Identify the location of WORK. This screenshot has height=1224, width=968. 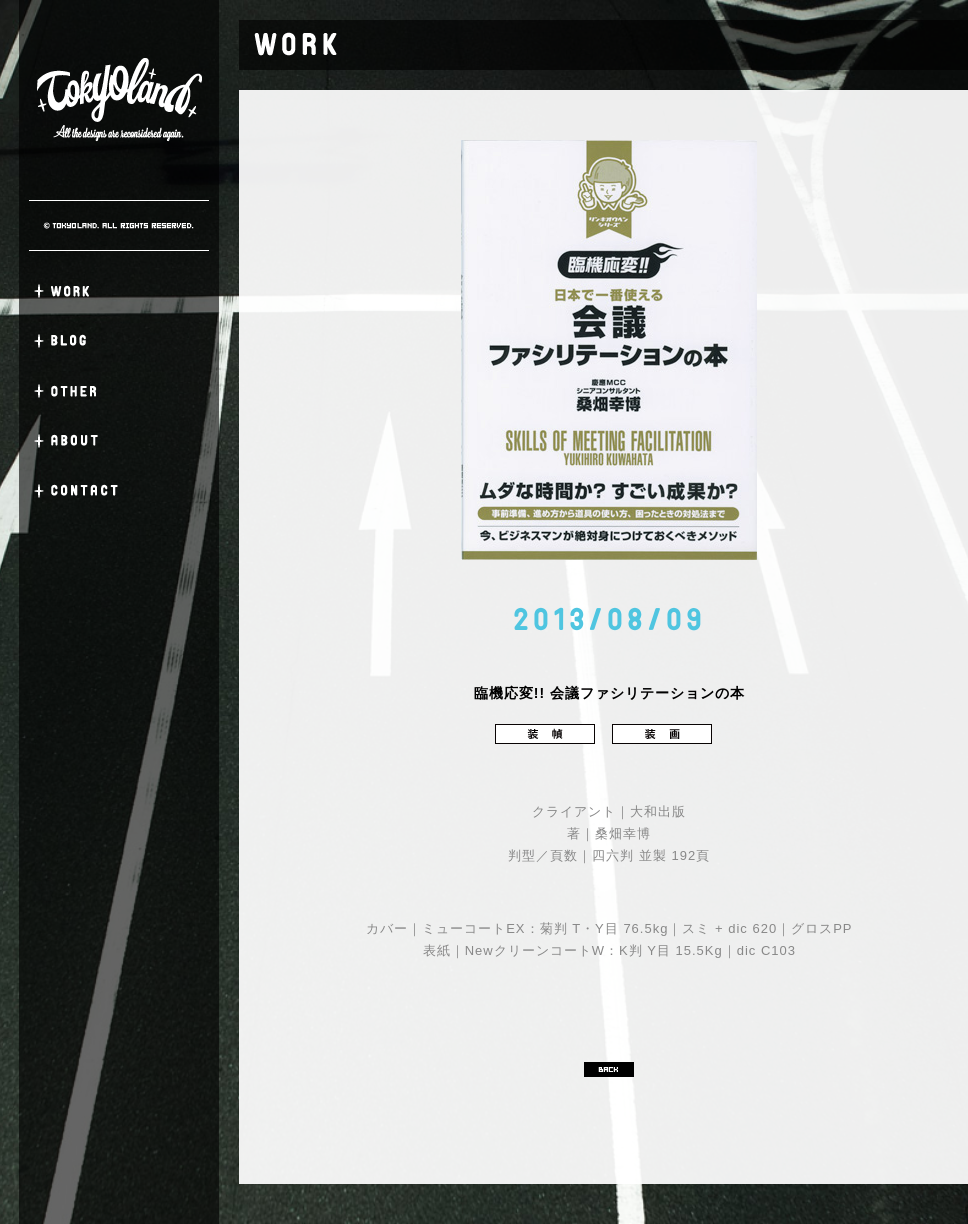
(119, 291).